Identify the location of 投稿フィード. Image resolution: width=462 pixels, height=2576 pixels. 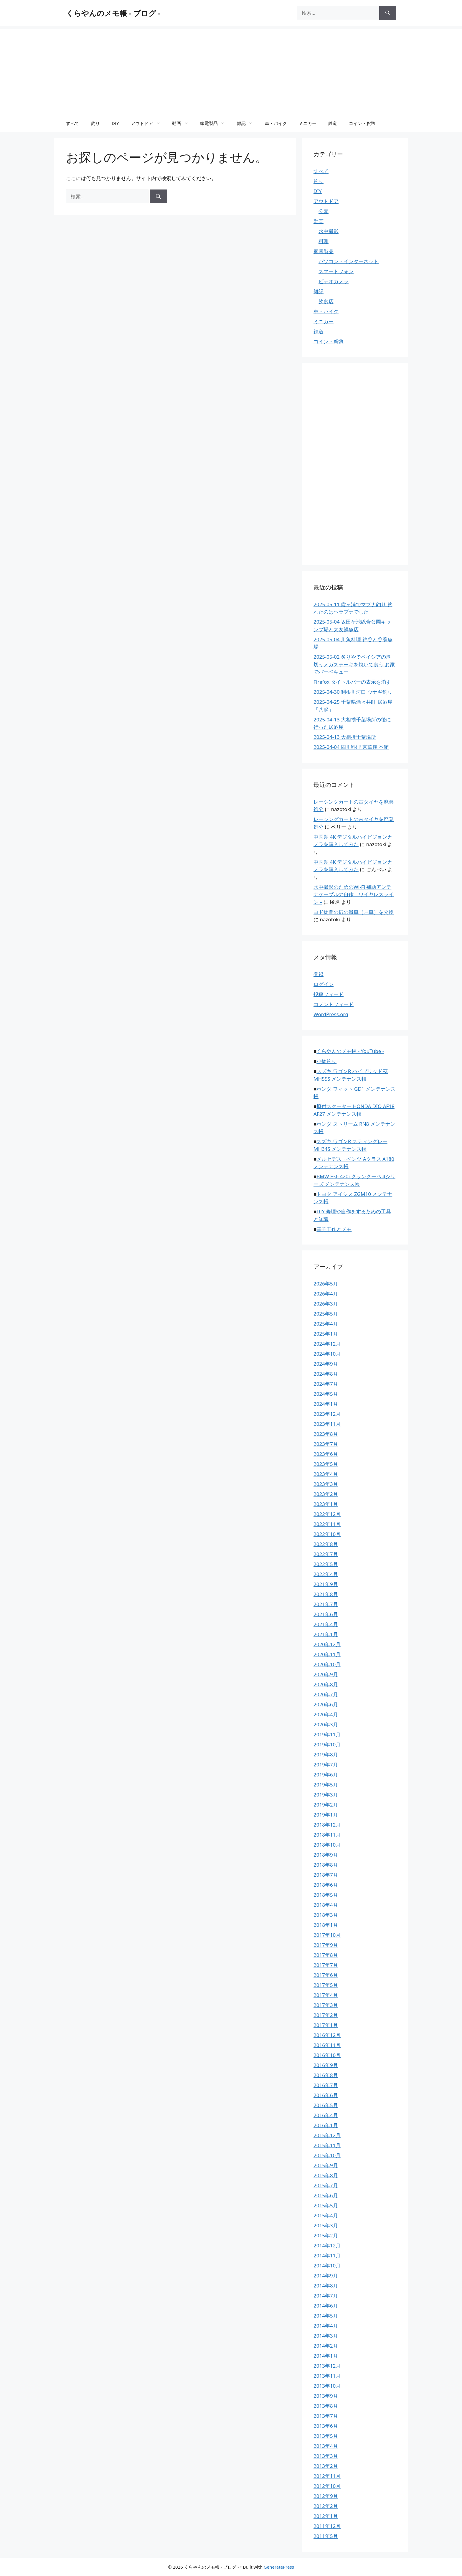
(329, 994).